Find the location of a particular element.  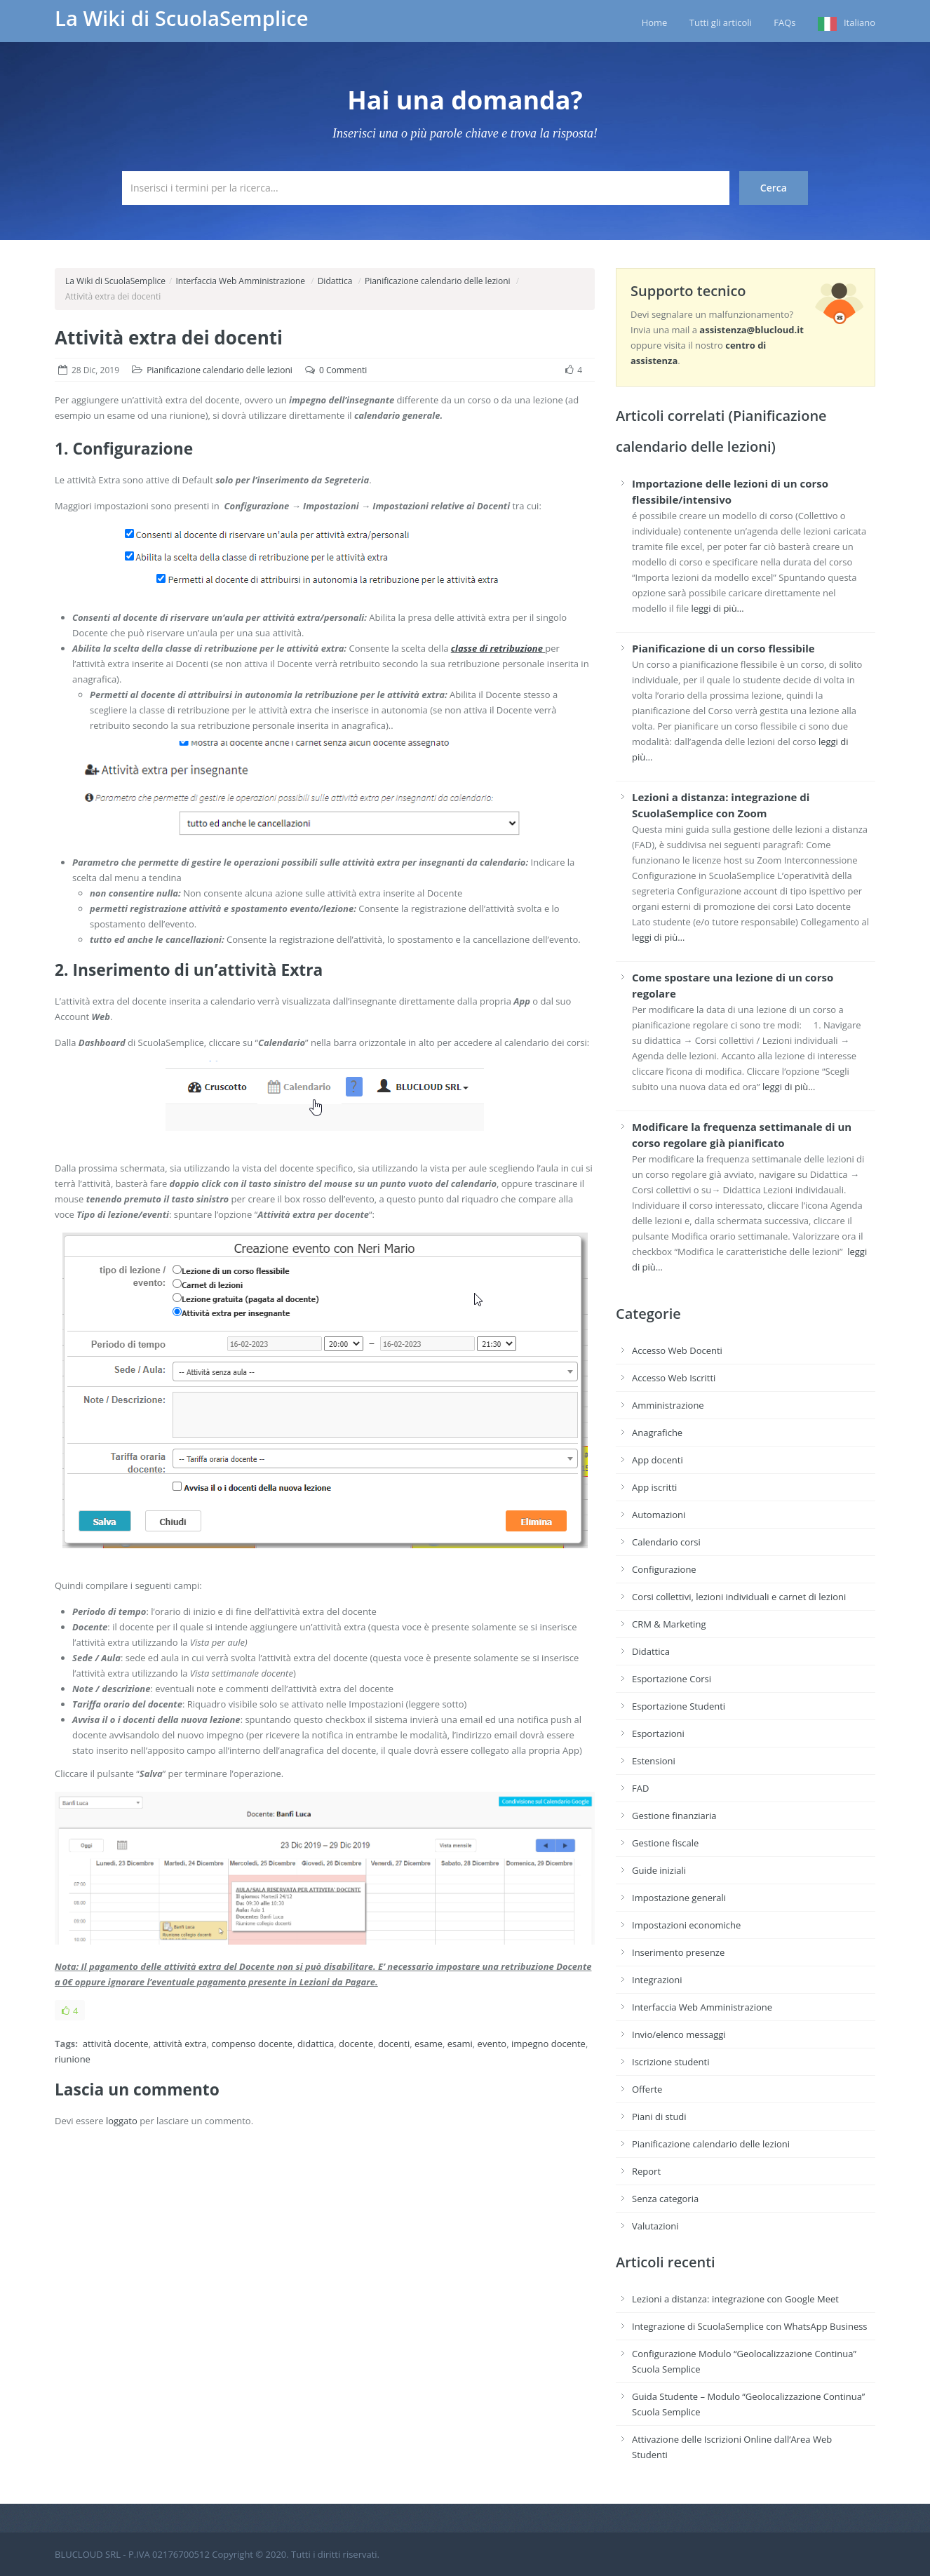

didattica is located at coordinates (315, 2043).